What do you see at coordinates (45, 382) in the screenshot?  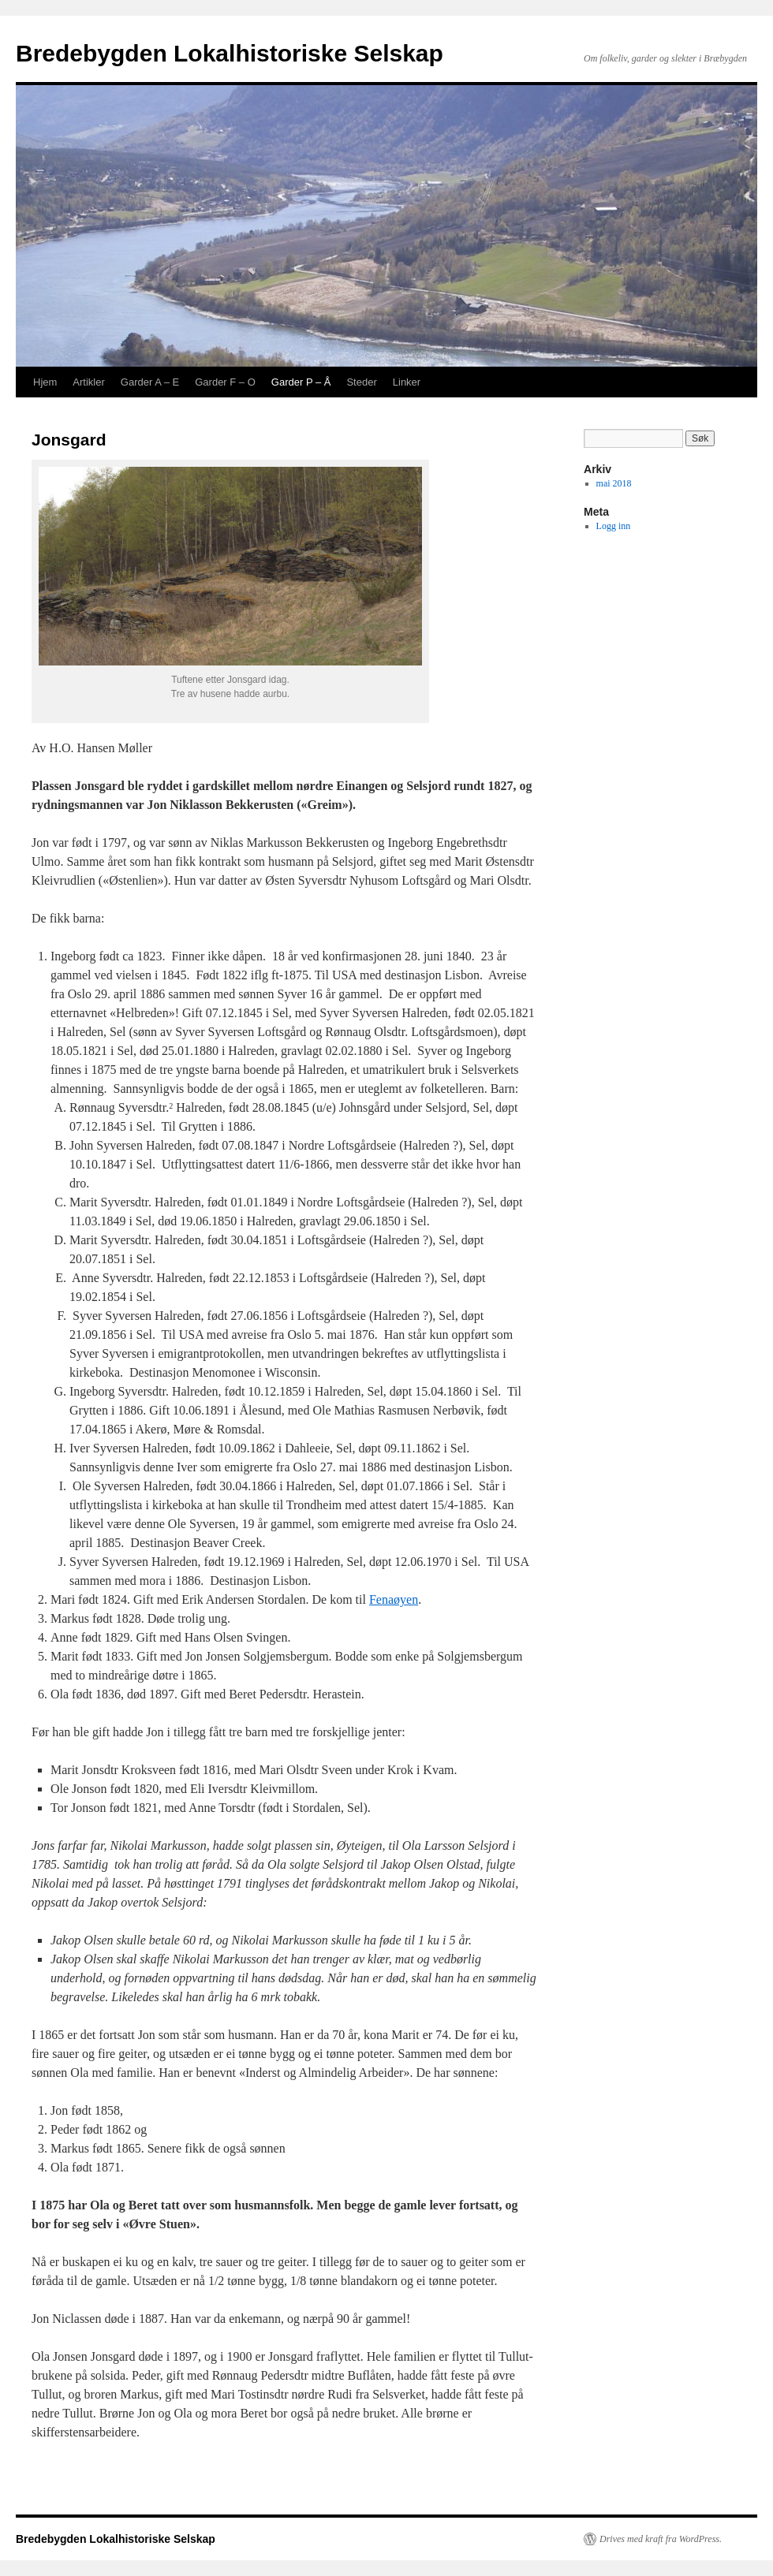 I see `Hjem` at bounding box center [45, 382].